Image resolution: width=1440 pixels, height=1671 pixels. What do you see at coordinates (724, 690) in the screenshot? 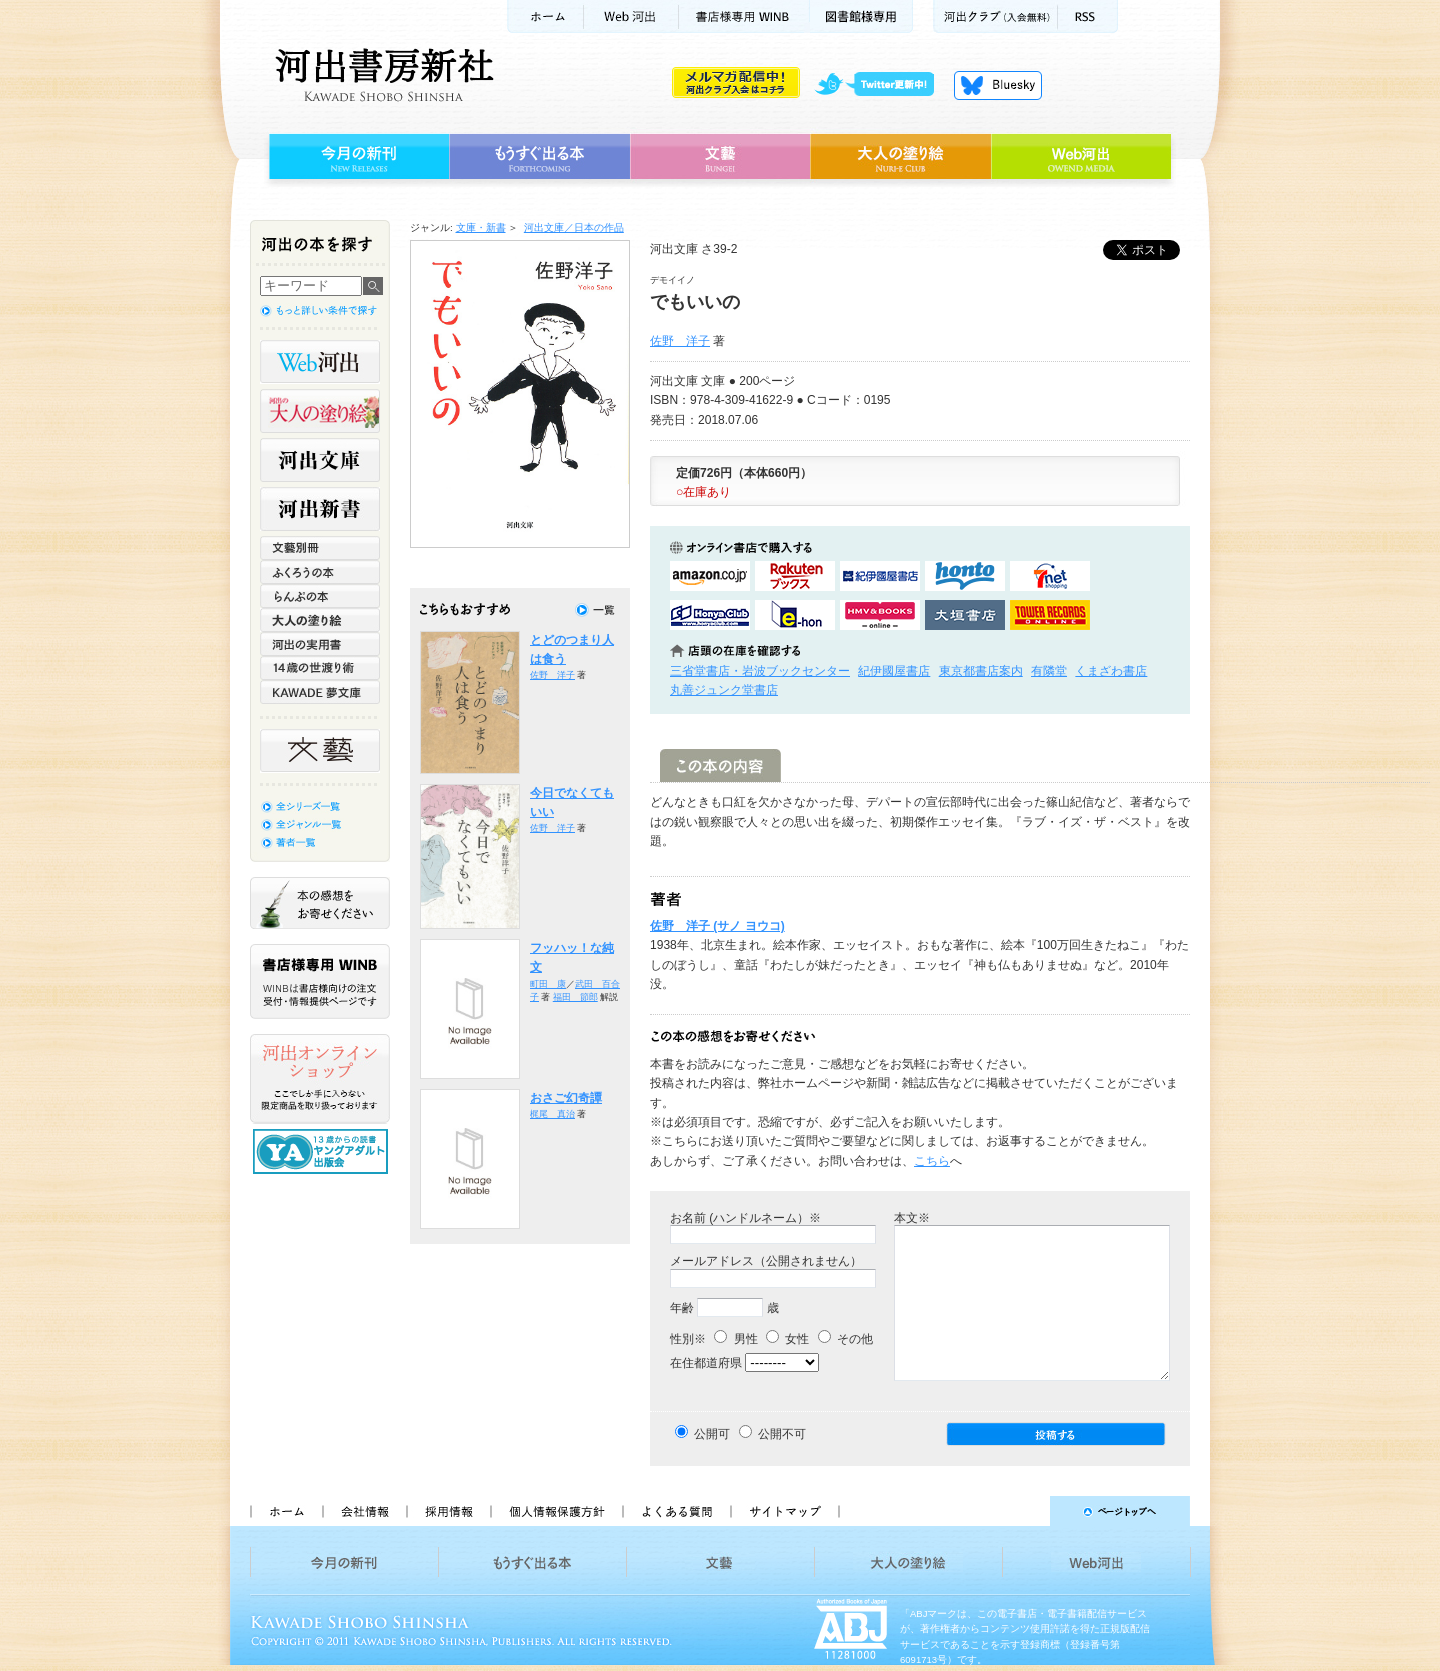
I see `丸善ジュンク堂書店` at bounding box center [724, 690].